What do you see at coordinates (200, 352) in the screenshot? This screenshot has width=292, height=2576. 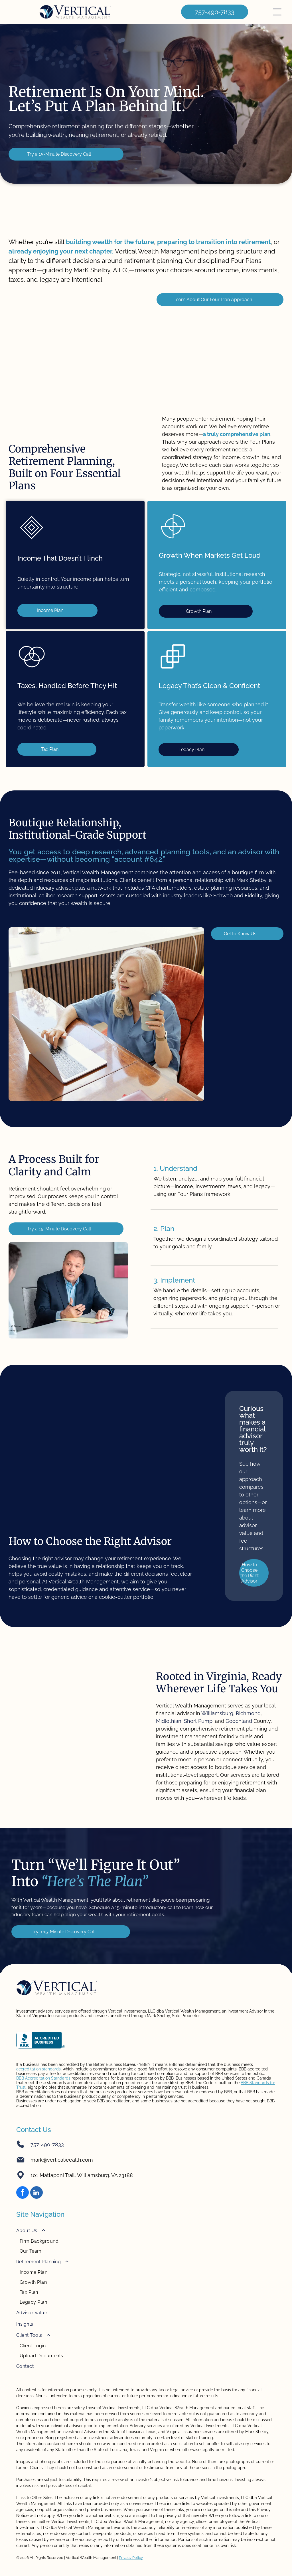 I see `[Black and white CFP certification logo in a rectangular border.]` at bounding box center [200, 352].